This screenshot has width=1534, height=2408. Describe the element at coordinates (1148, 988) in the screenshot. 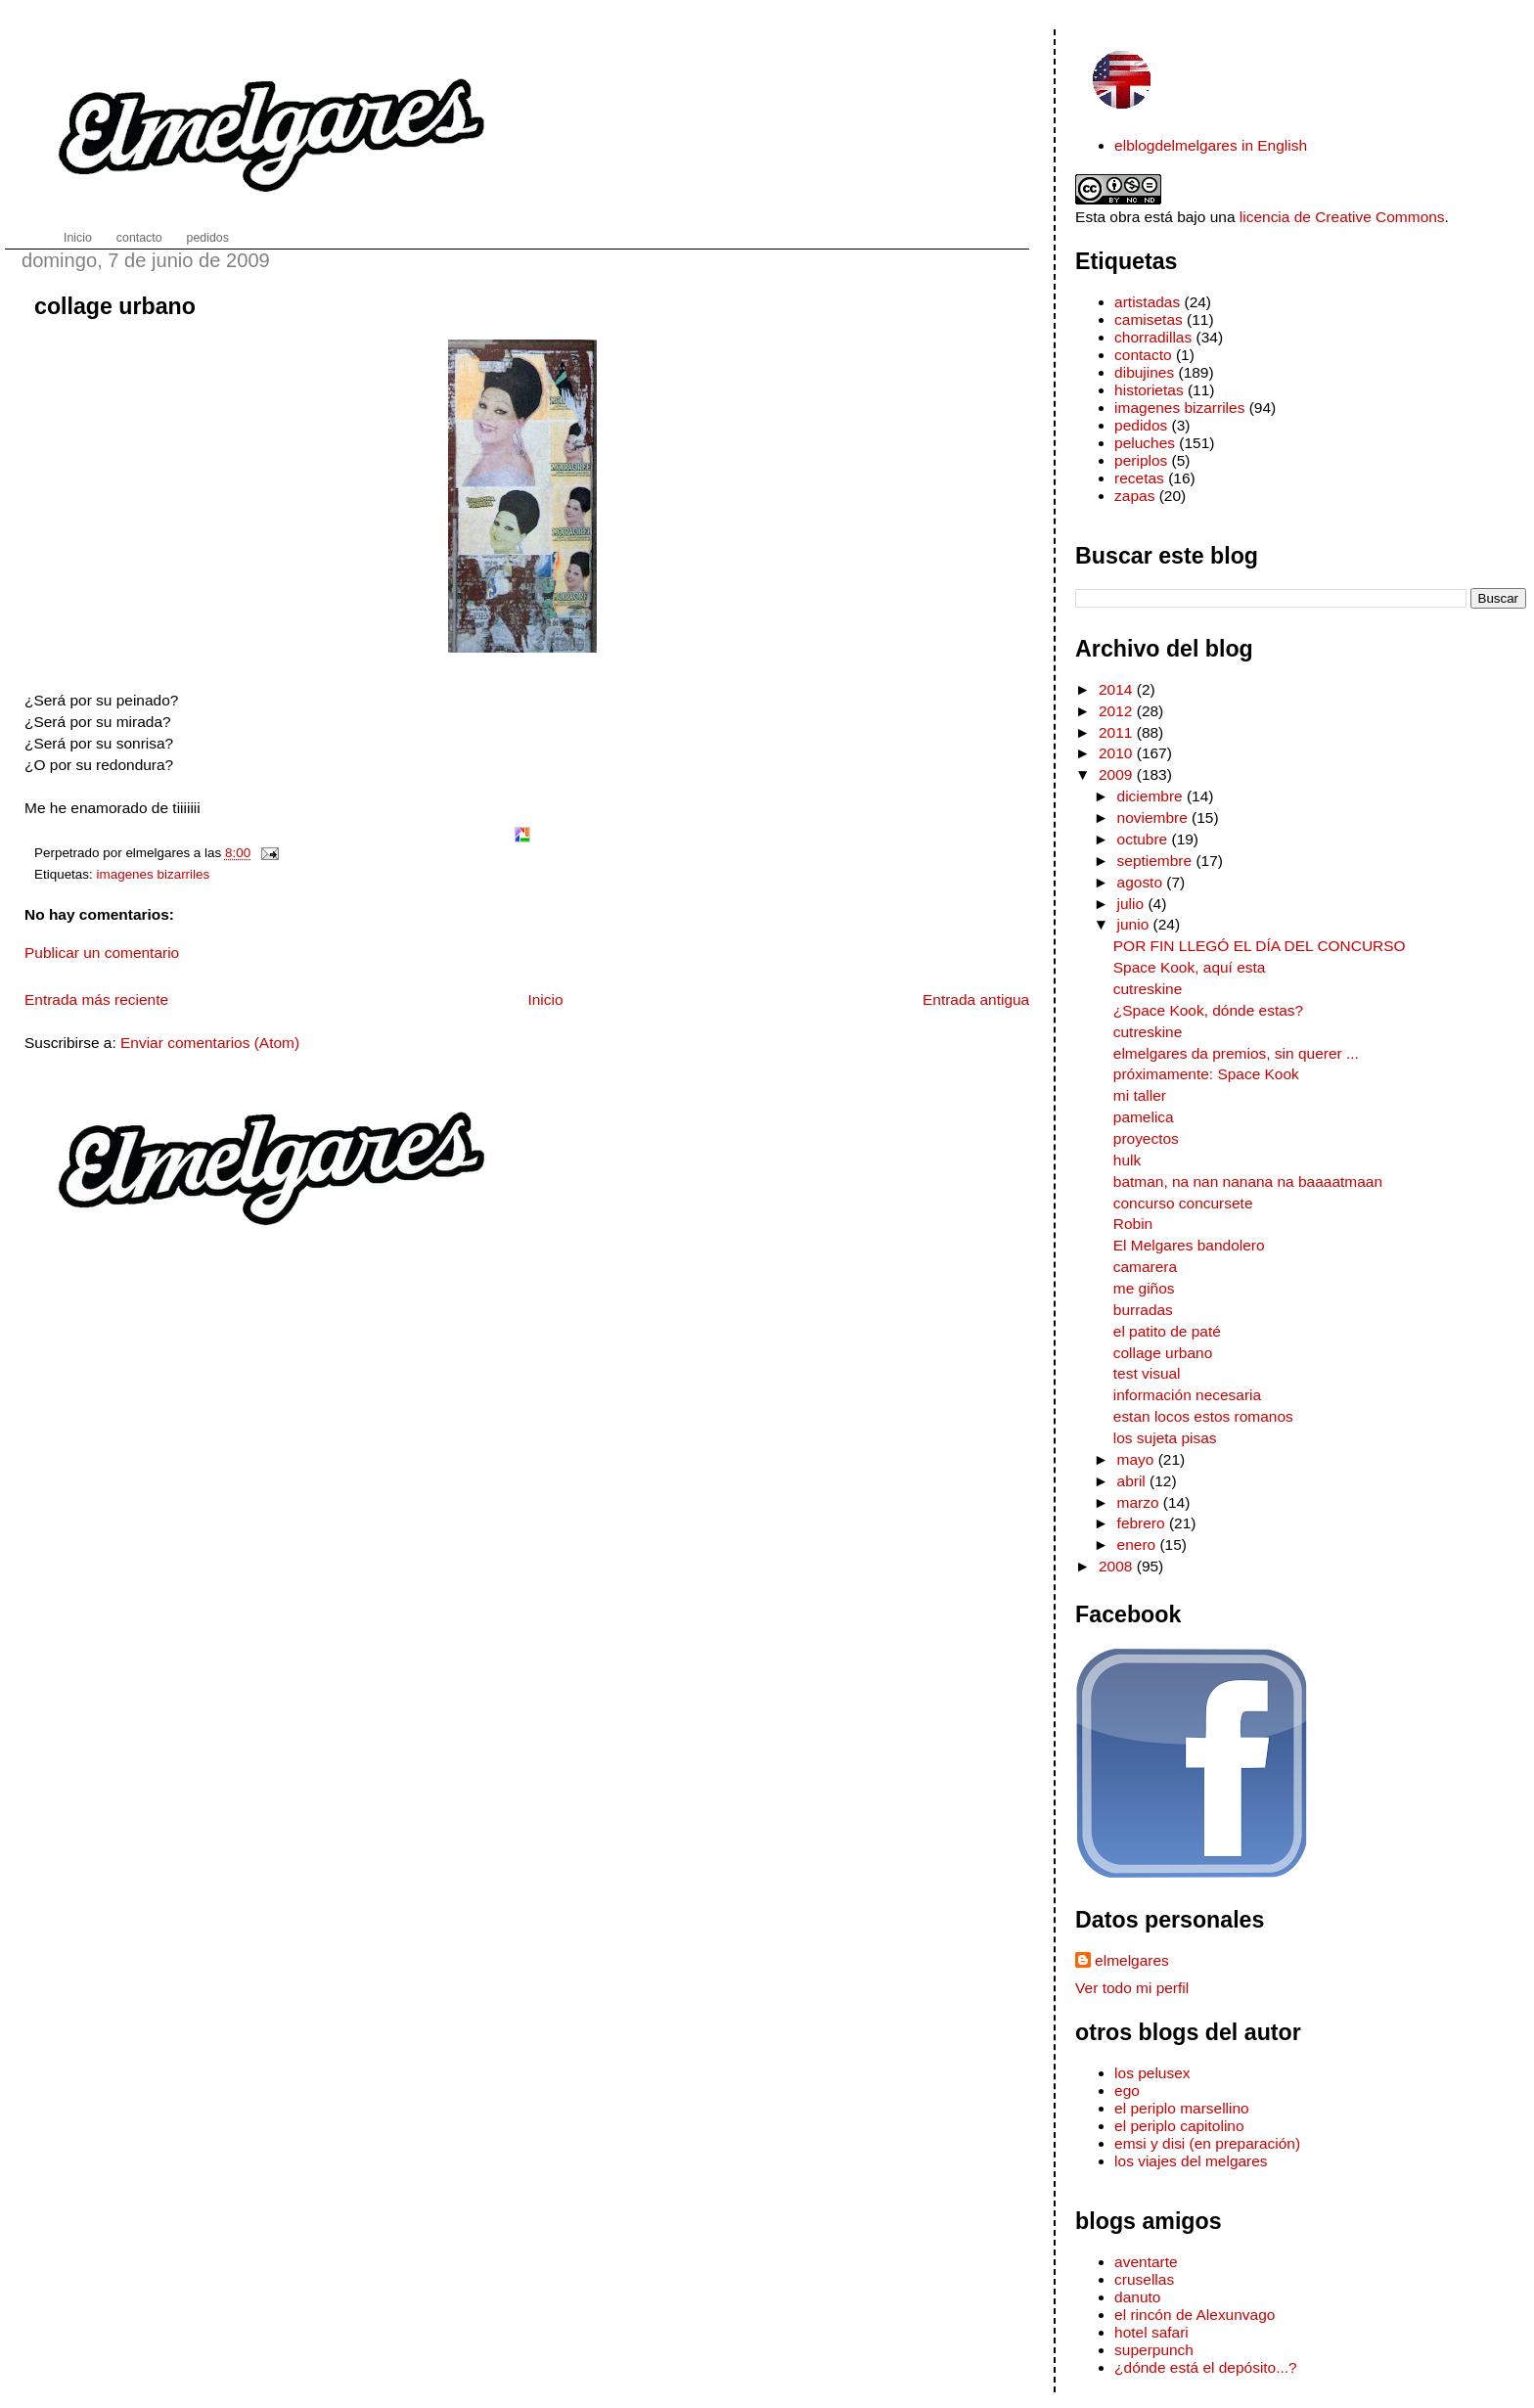

I see `cutreskine` at that location.